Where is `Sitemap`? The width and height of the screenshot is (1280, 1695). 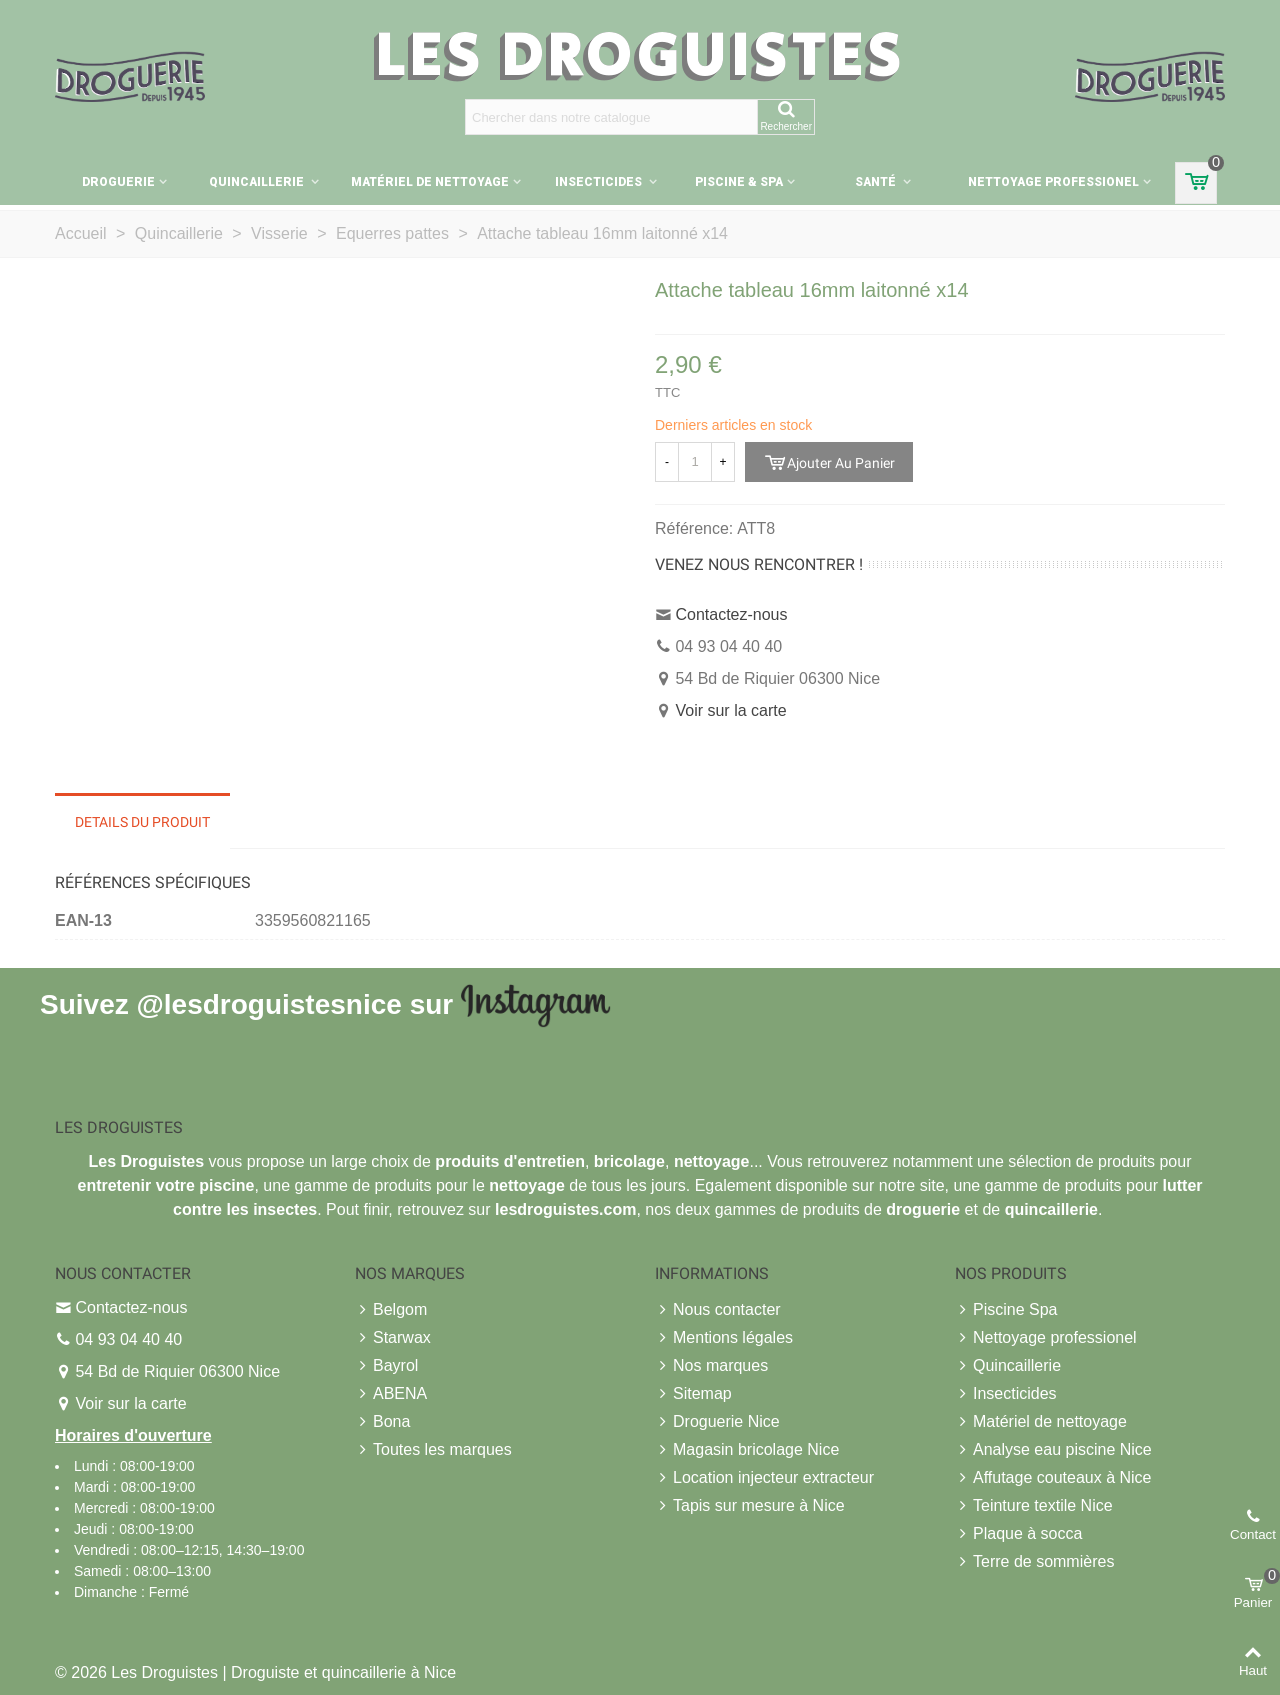
Sitemap is located at coordinates (693, 1394).